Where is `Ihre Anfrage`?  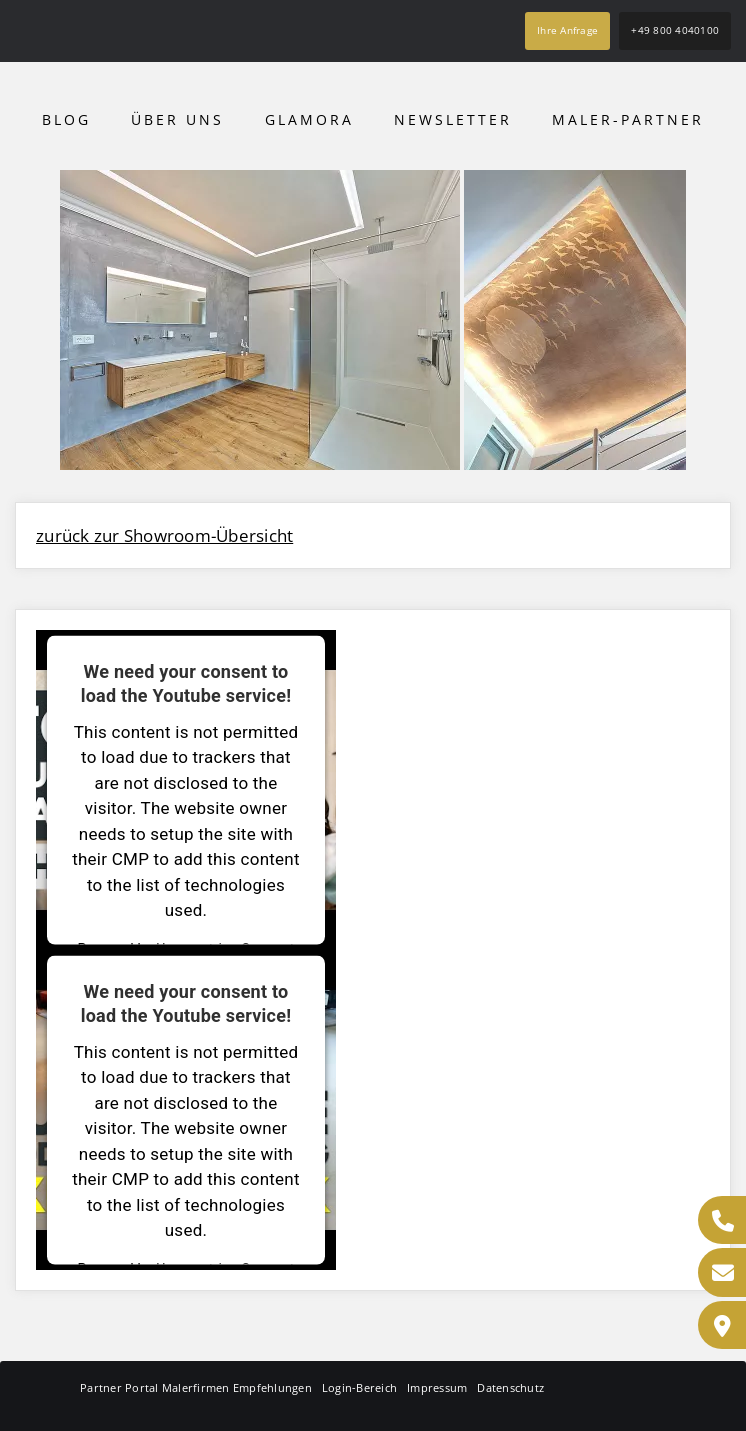 Ihre Anfrage is located at coordinates (567, 30).